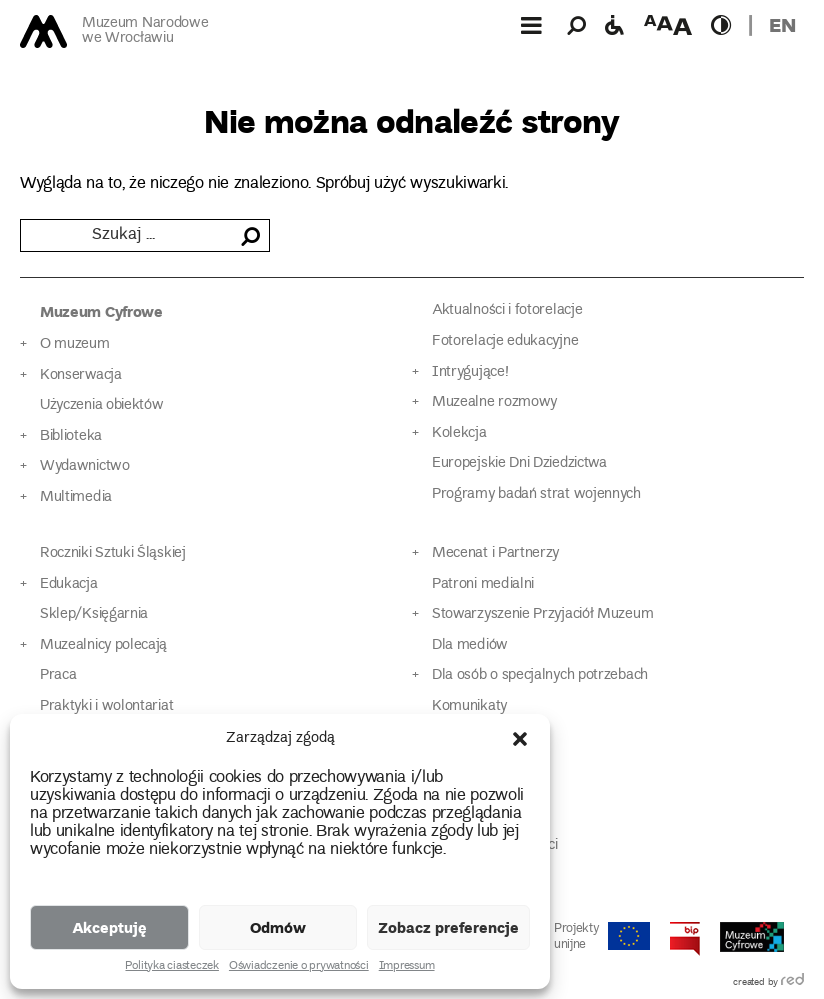  Describe the element at coordinates (448, 927) in the screenshot. I see `Zobacz preferencje` at that location.